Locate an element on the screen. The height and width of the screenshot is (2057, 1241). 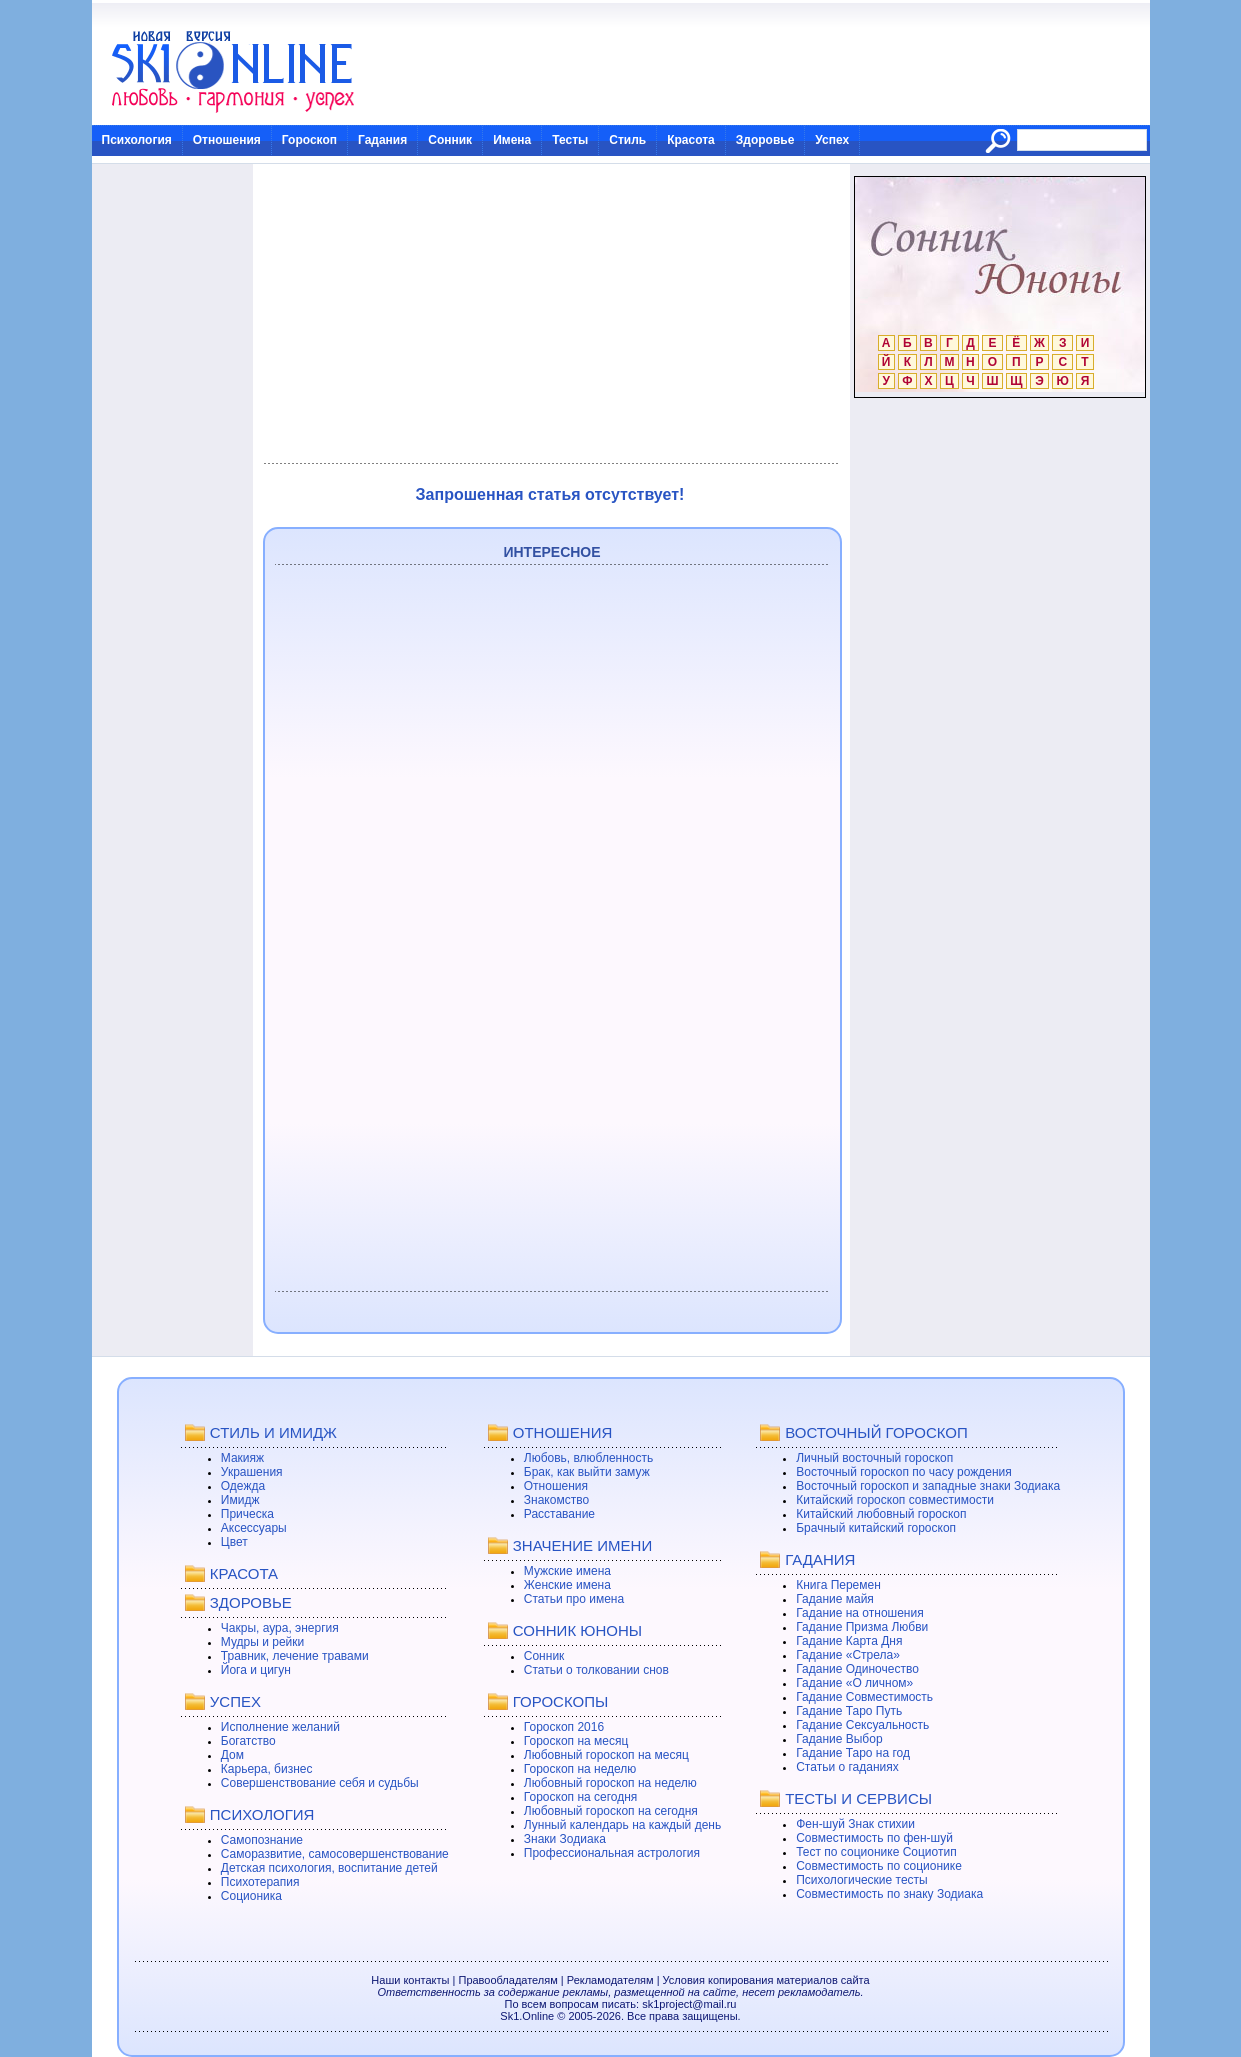
Йога и цигун is located at coordinates (256, 1670).